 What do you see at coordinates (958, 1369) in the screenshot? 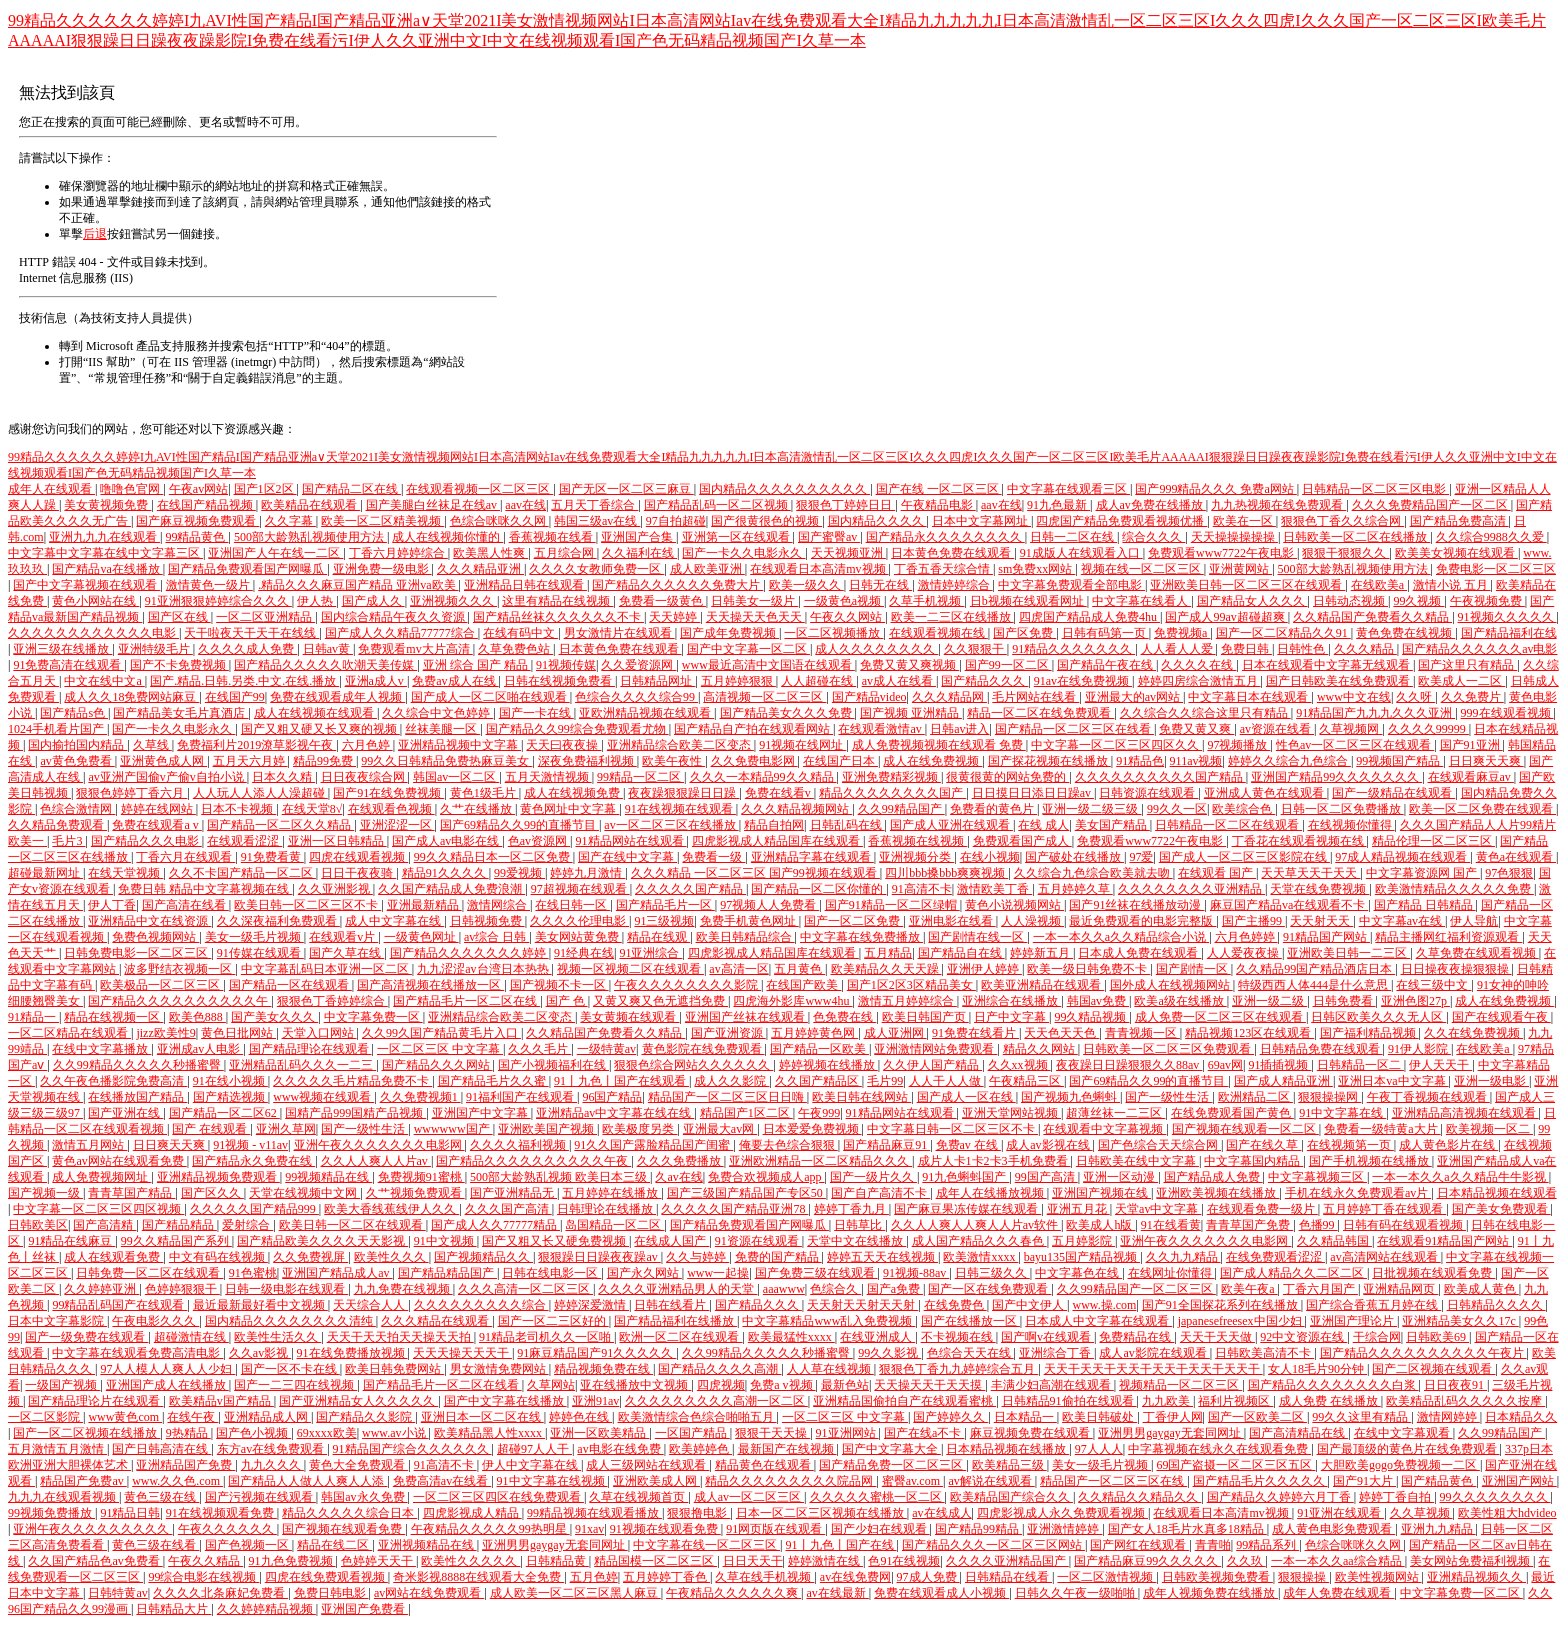
I see `狠狠色丁香九九婷婷综合五月` at bounding box center [958, 1369].